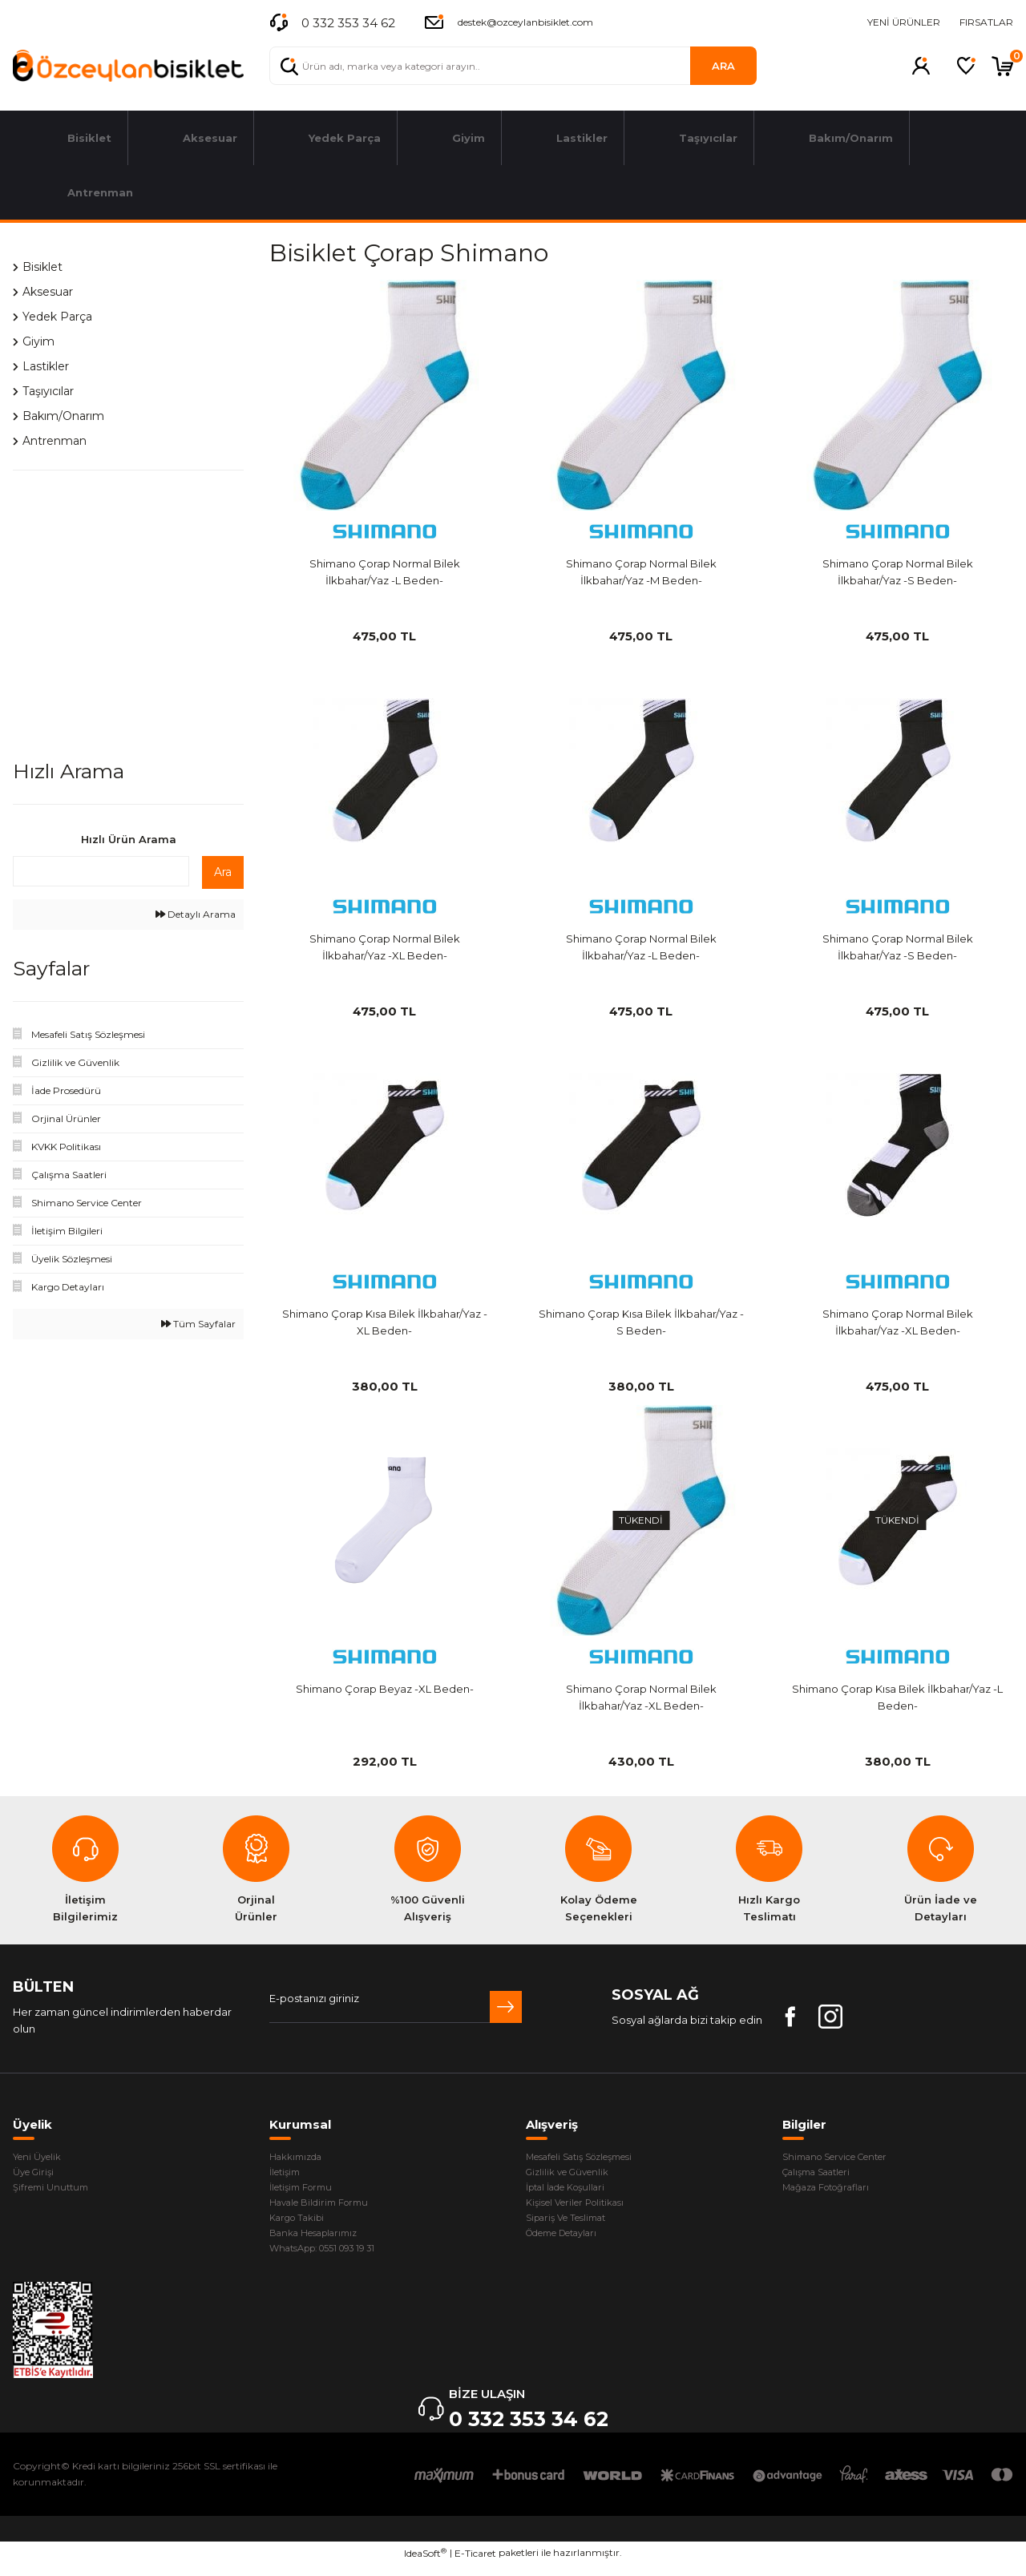 This screenshot has width=1026, height=2576. What do you see at coordinates (55, 2191) in the screenshot?
I see `Şifremi Unuttum` at bounding box center [55, 2191].